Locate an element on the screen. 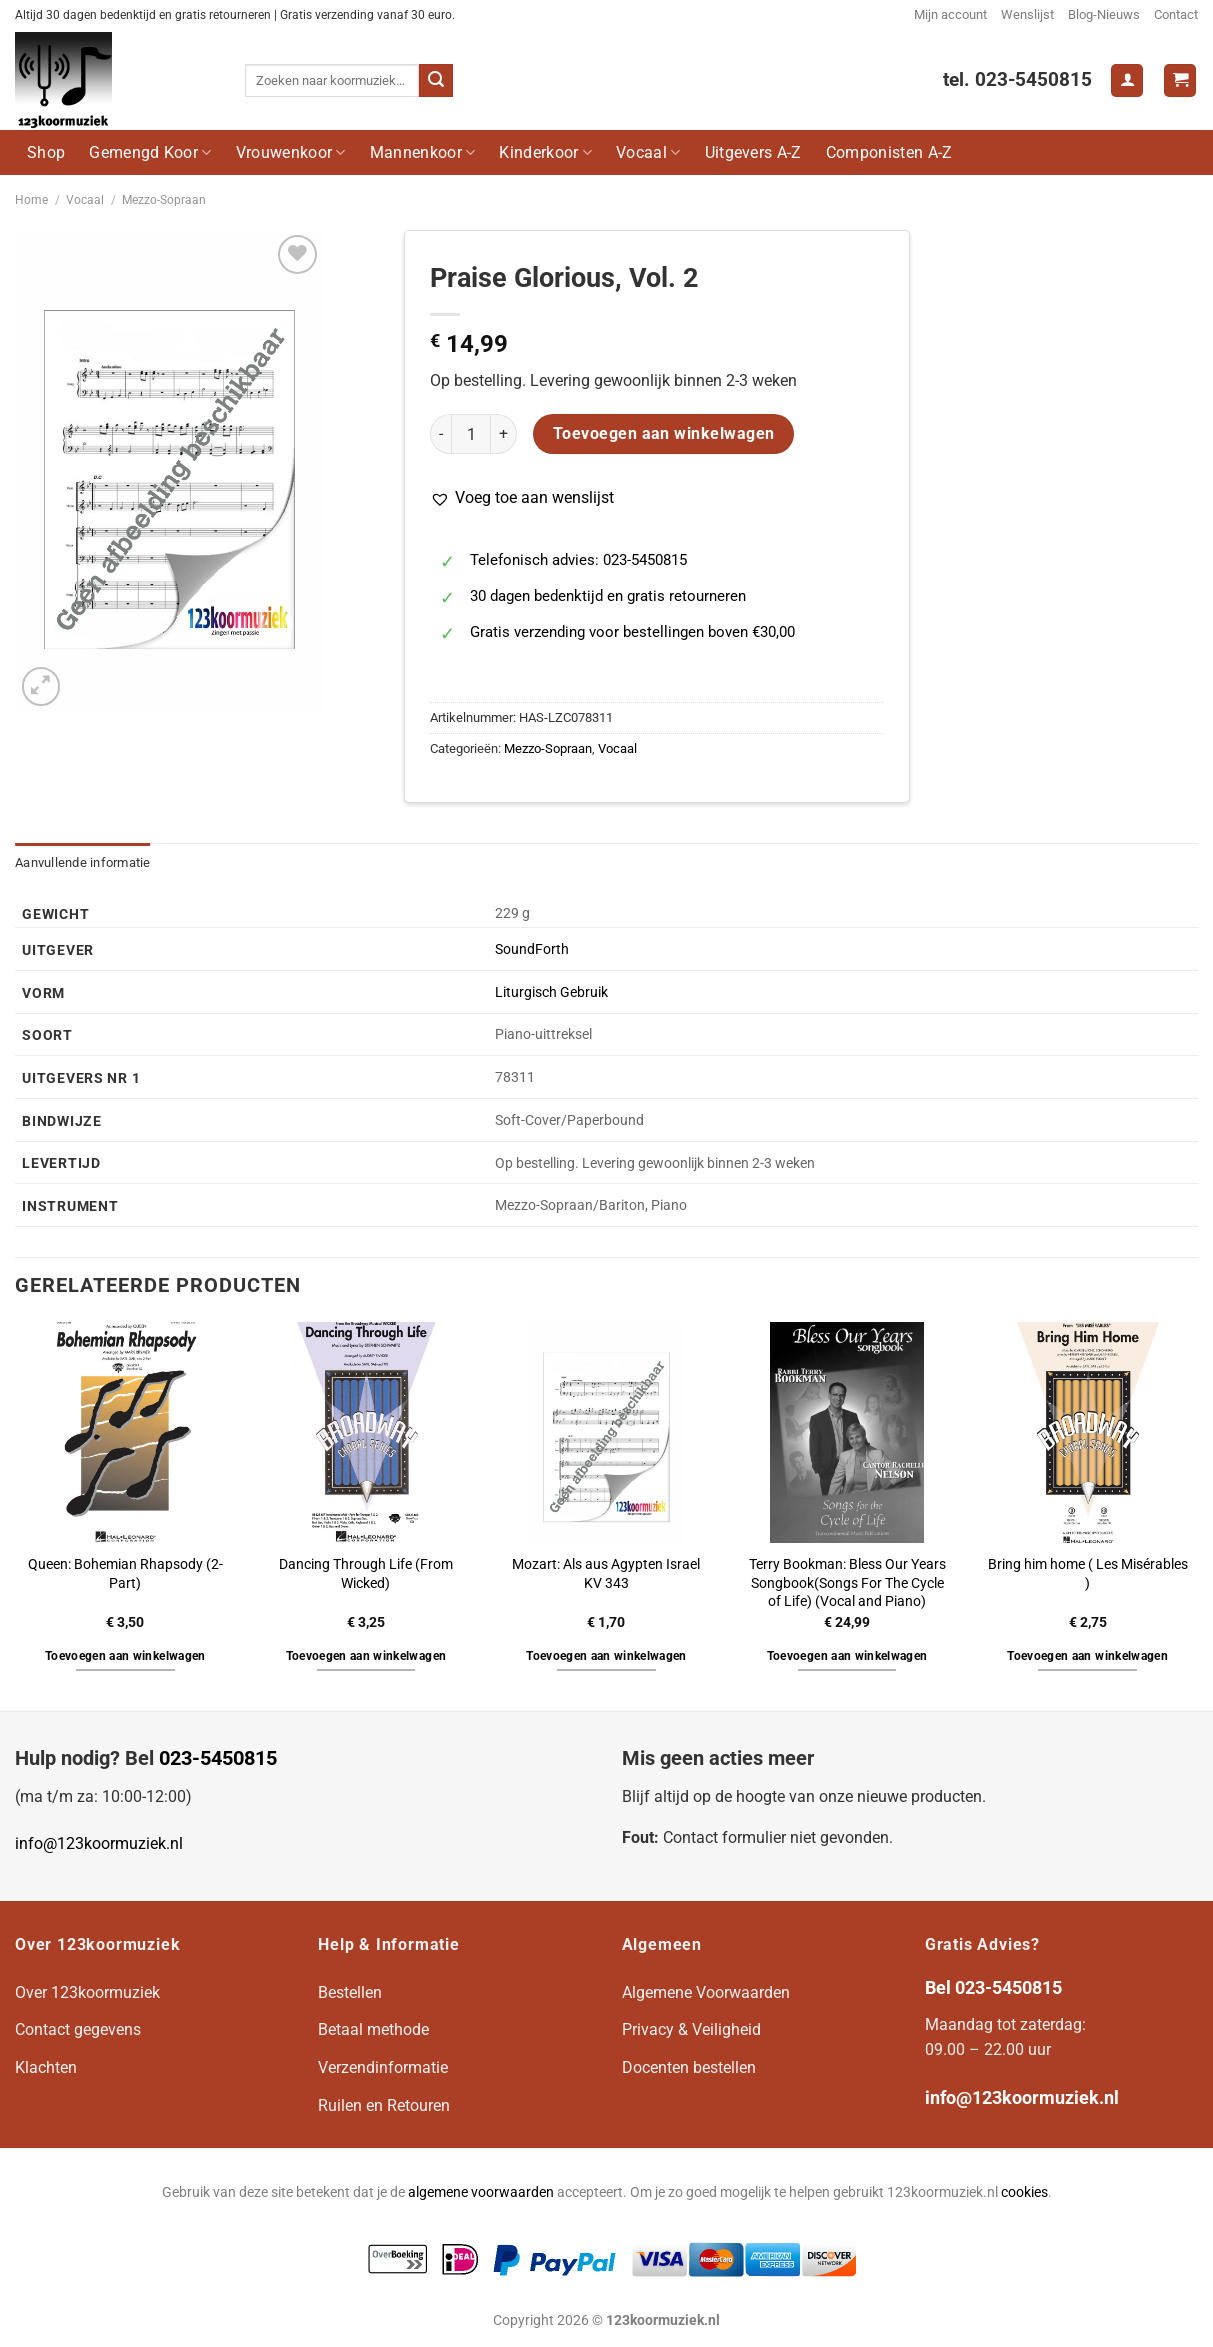 This screenshot has height=2347, width=1213. Verzendinformatie is located at coordinates (383, 2067).